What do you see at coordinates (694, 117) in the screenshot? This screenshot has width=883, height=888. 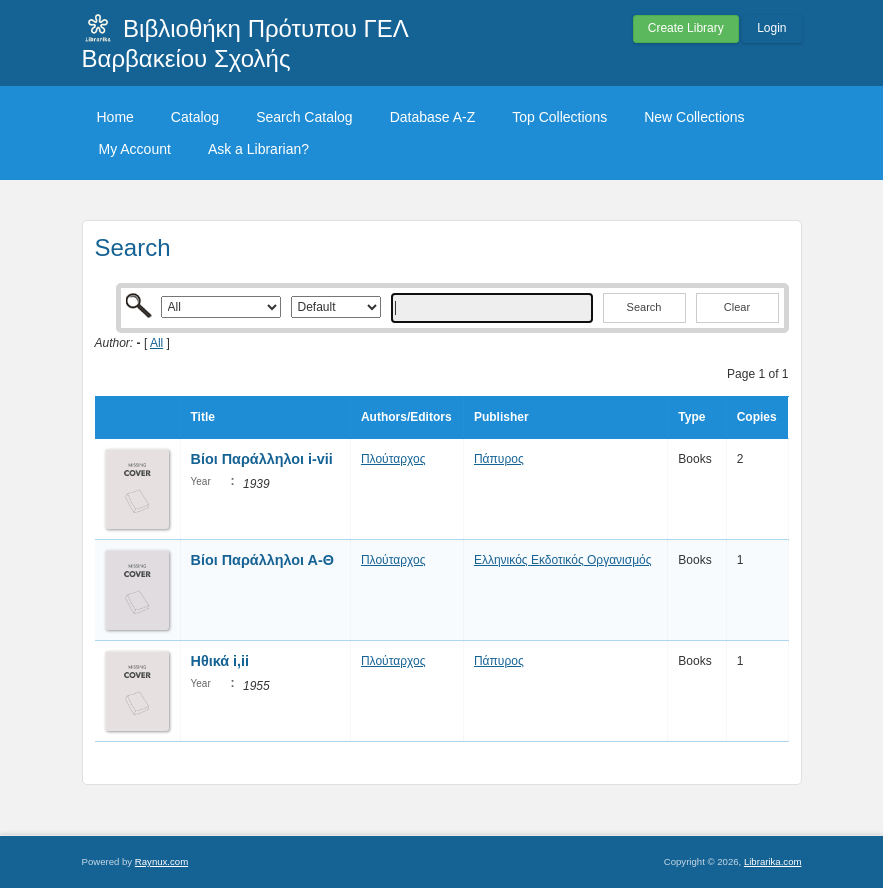 I see `New Collections` at bounding box center [694, 117].